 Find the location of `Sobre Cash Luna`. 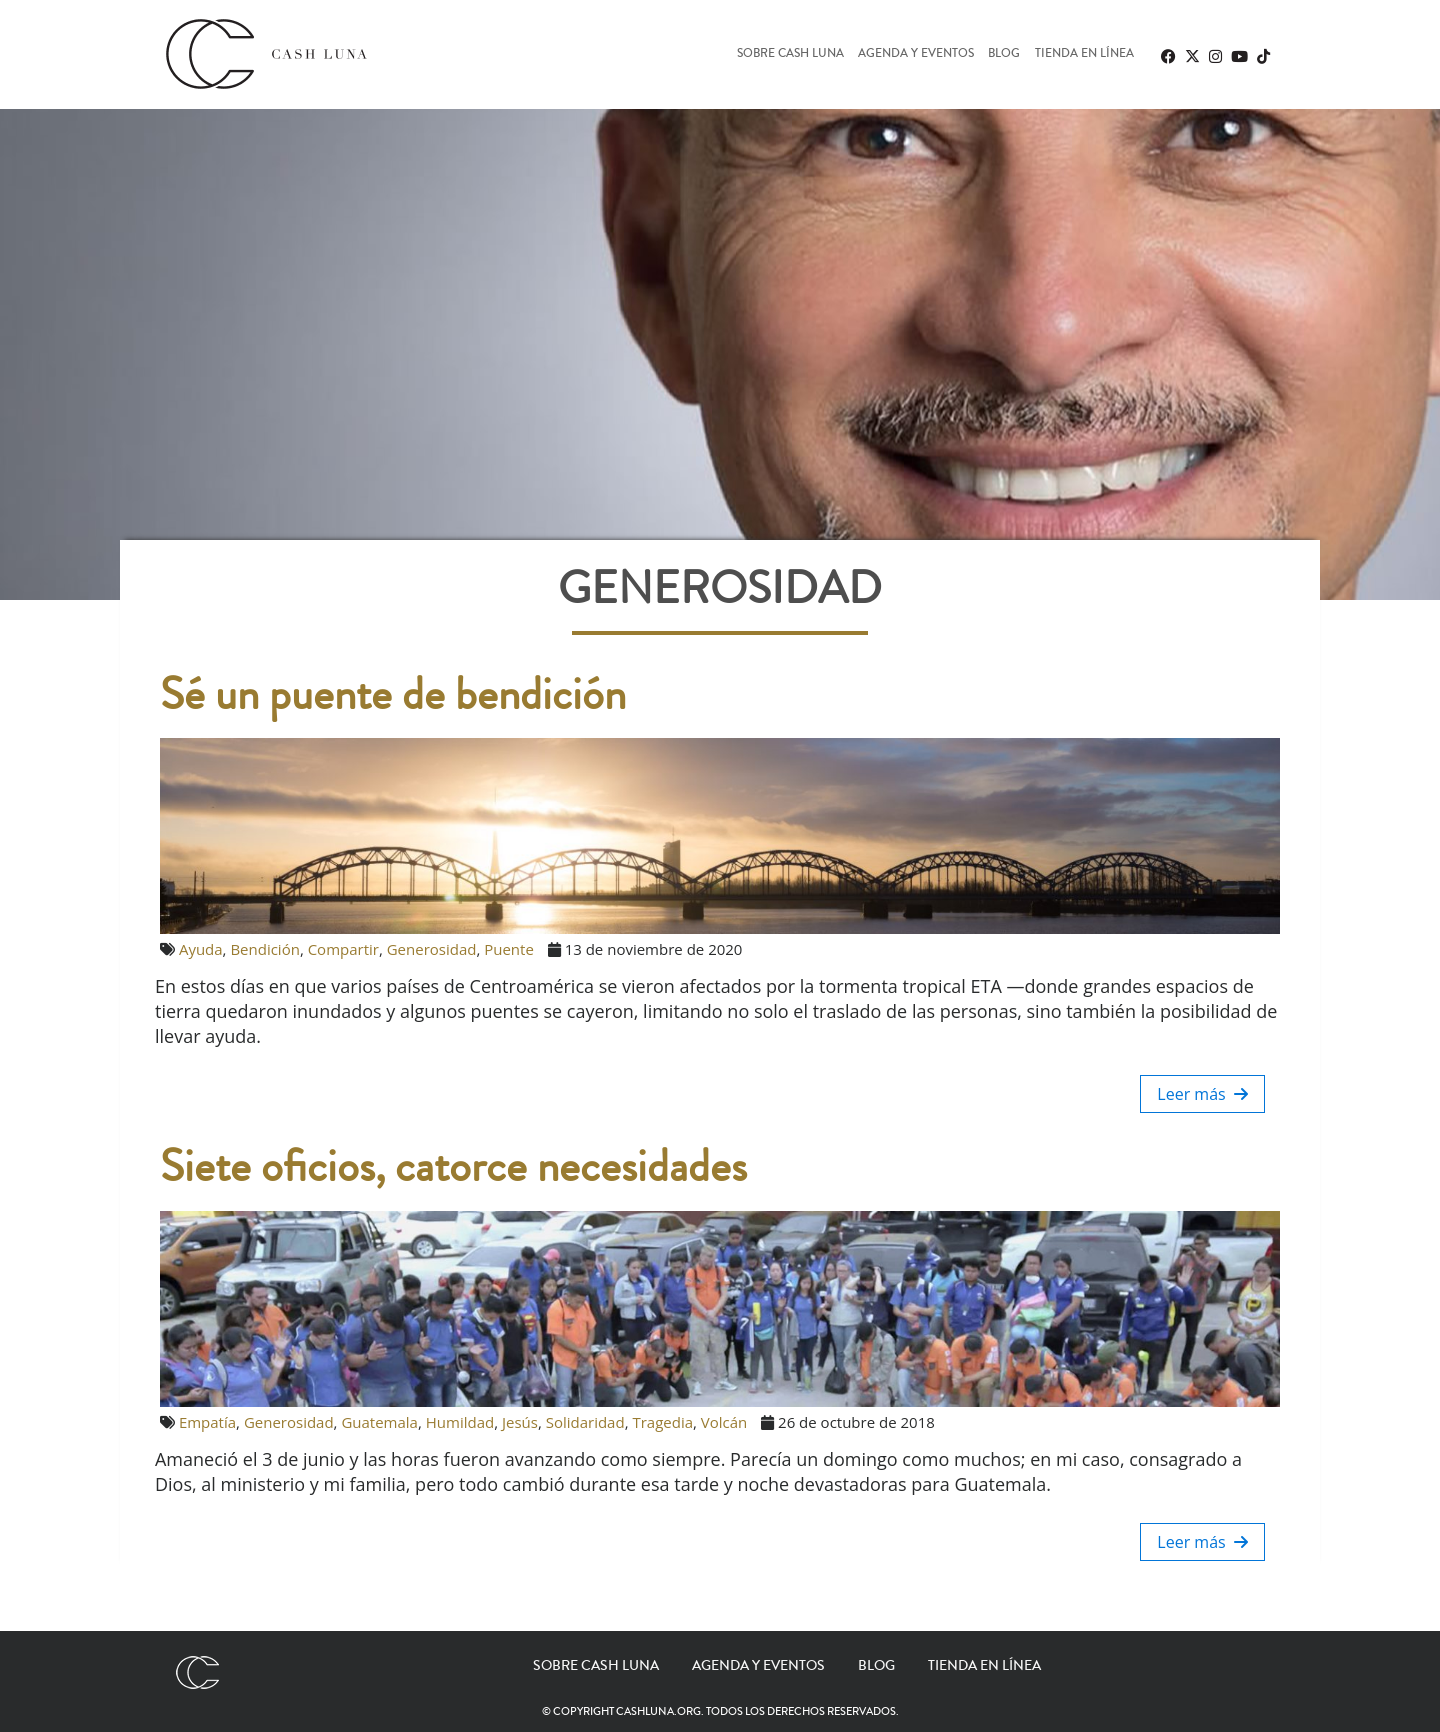

Sobre Cash Luna is located at coordinates (790, 54).